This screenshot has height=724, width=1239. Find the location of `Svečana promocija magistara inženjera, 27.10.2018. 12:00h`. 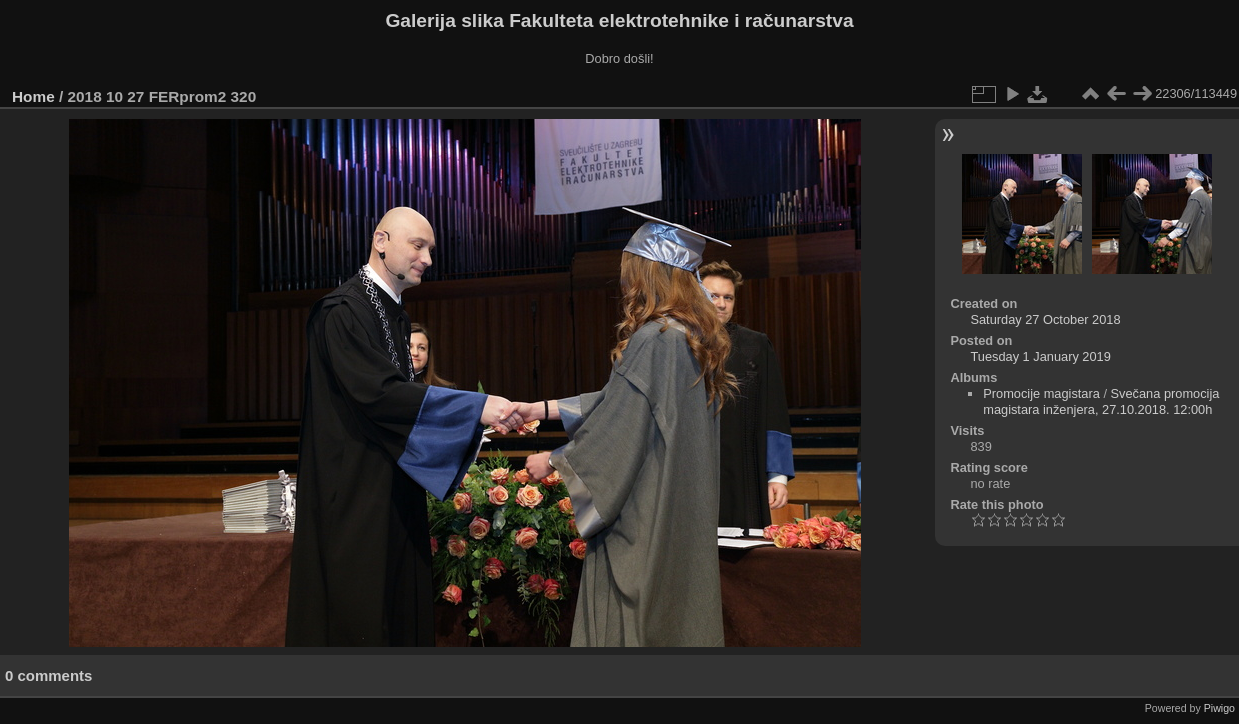

Svečana promocija magistara inženjera, 27.10.2018. 12:00h is located at coordinates (1101, 401).